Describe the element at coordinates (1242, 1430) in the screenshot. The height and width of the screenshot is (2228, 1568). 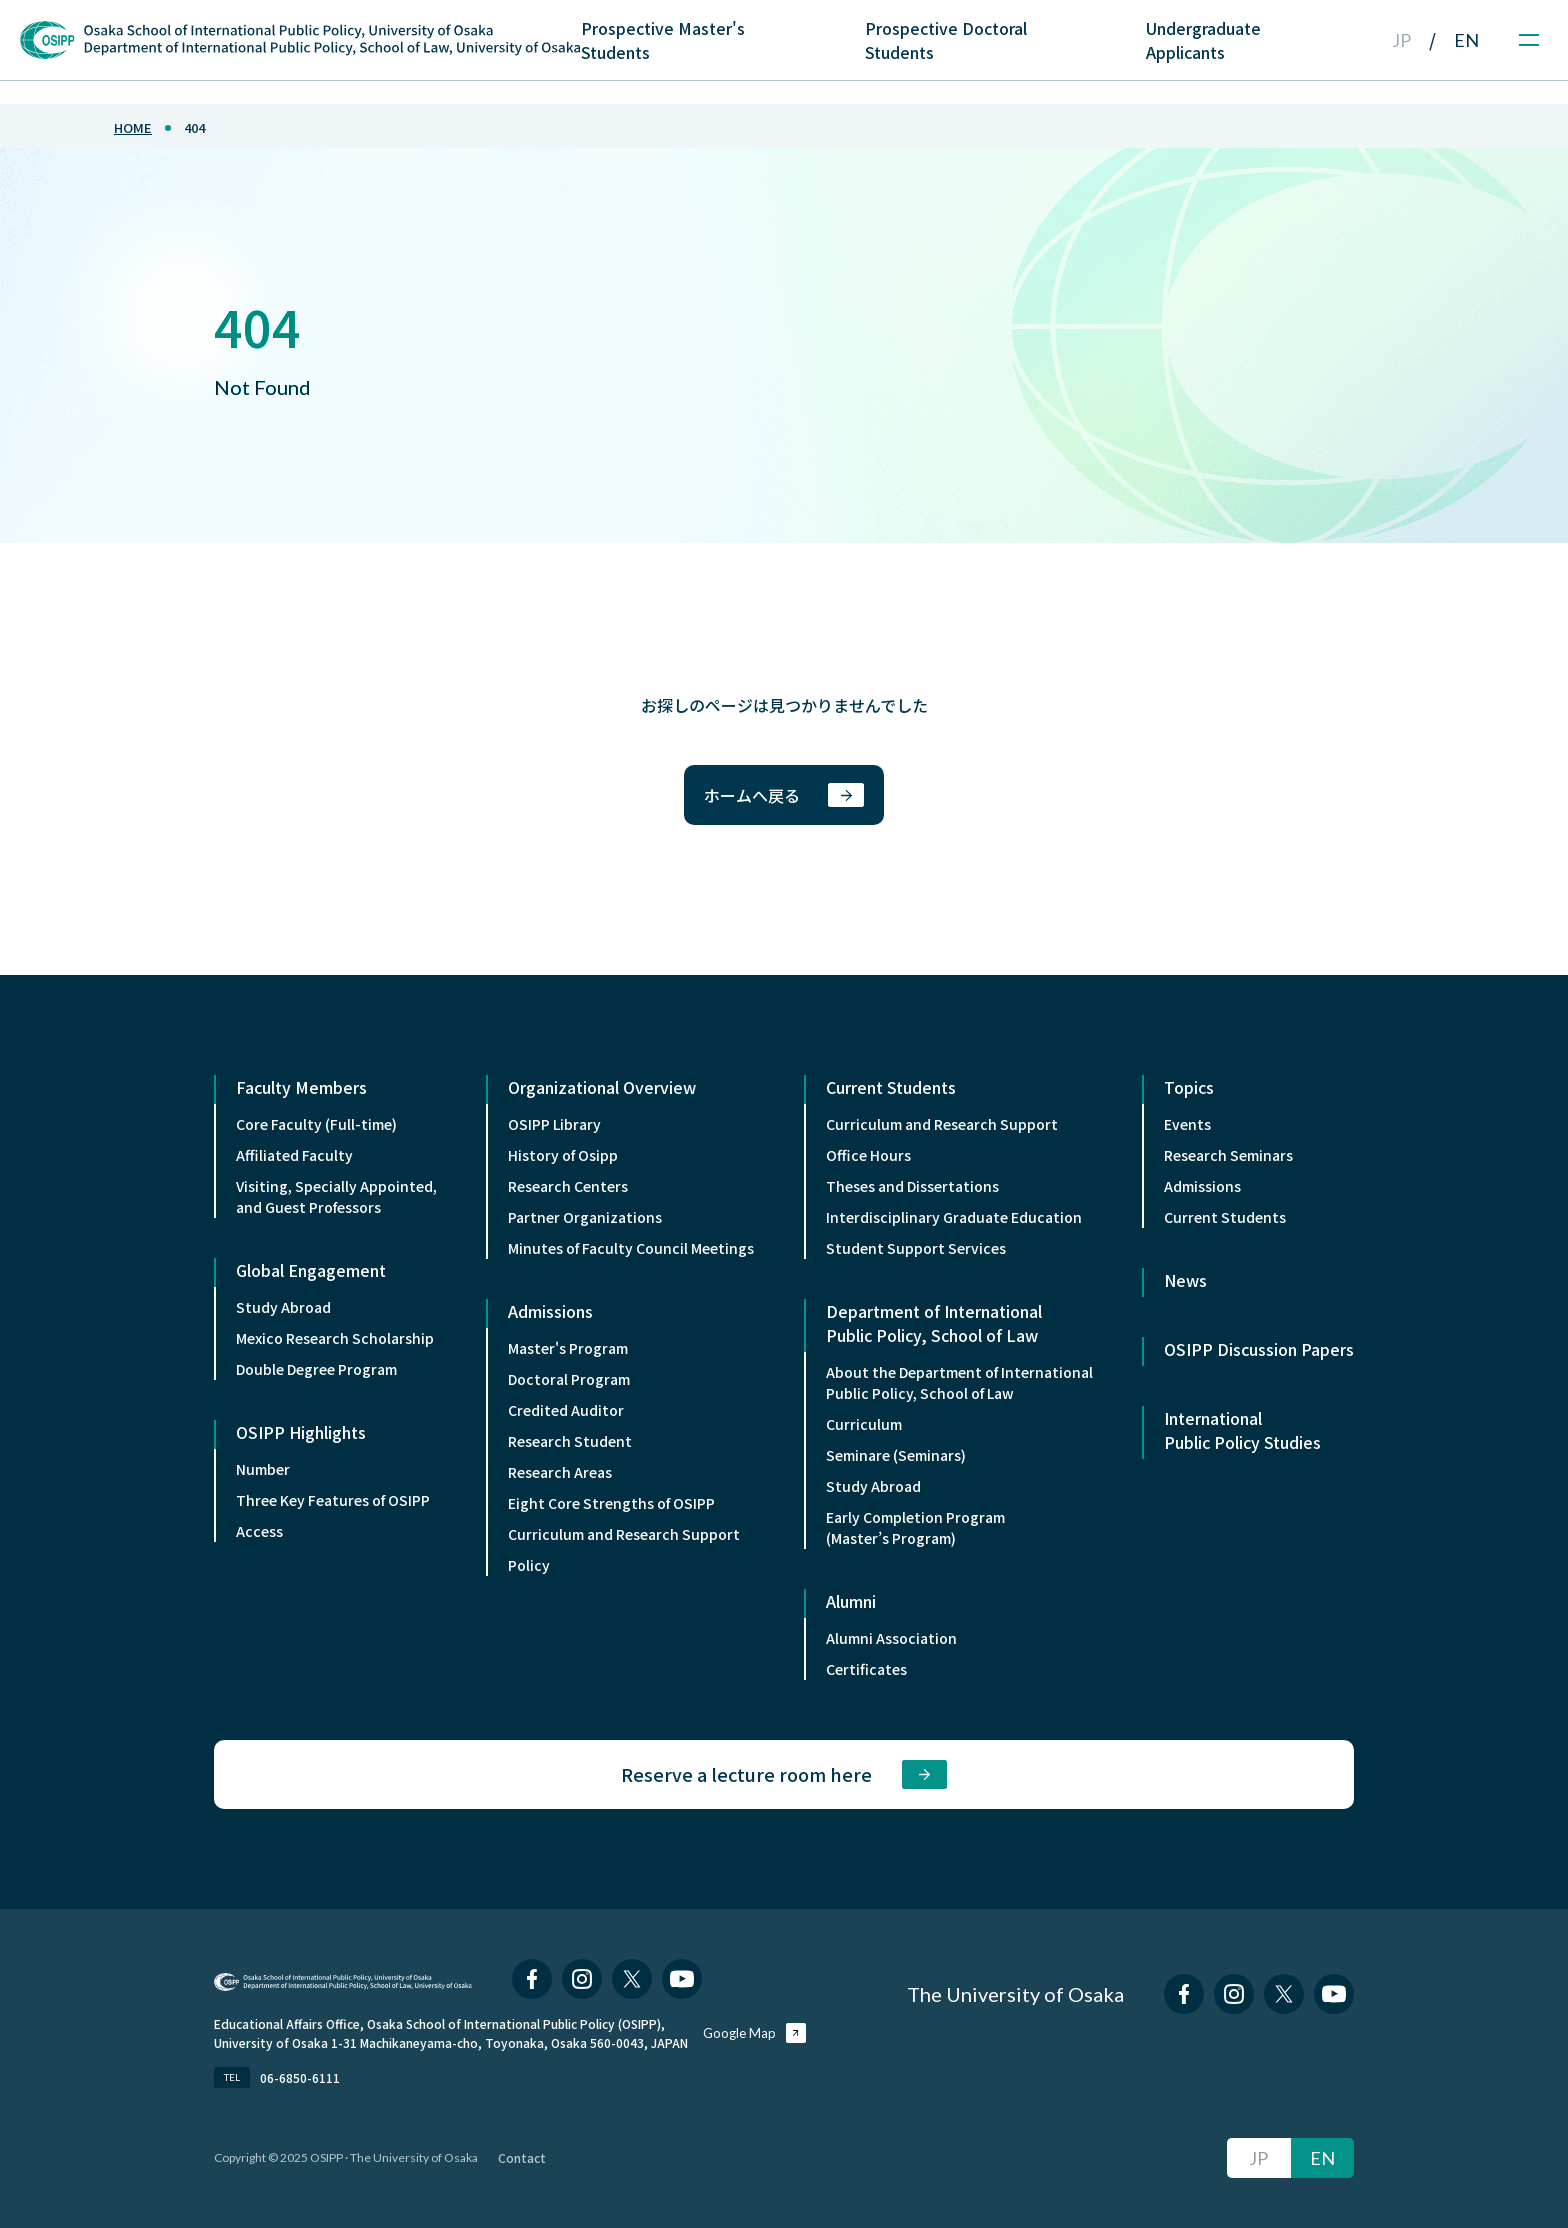
I see `International Public Policy Studies` at that location.